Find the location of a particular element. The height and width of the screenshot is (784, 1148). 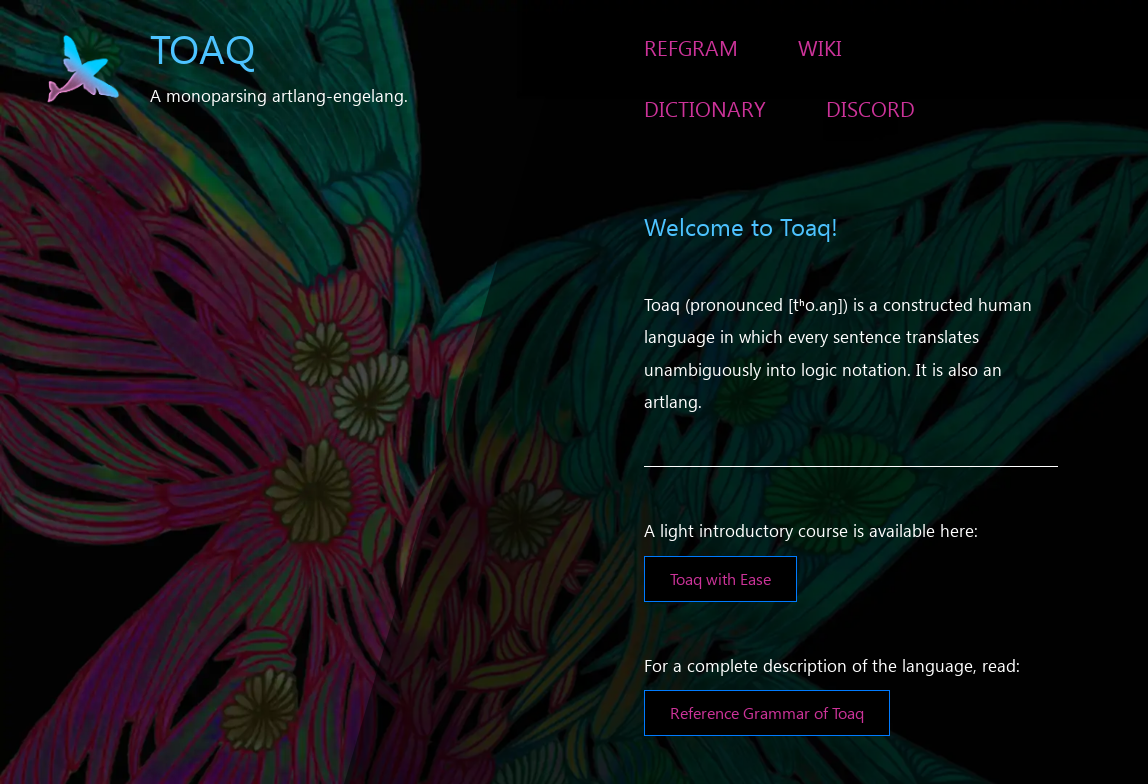

Dictionary is located at coordinates (705, 108).